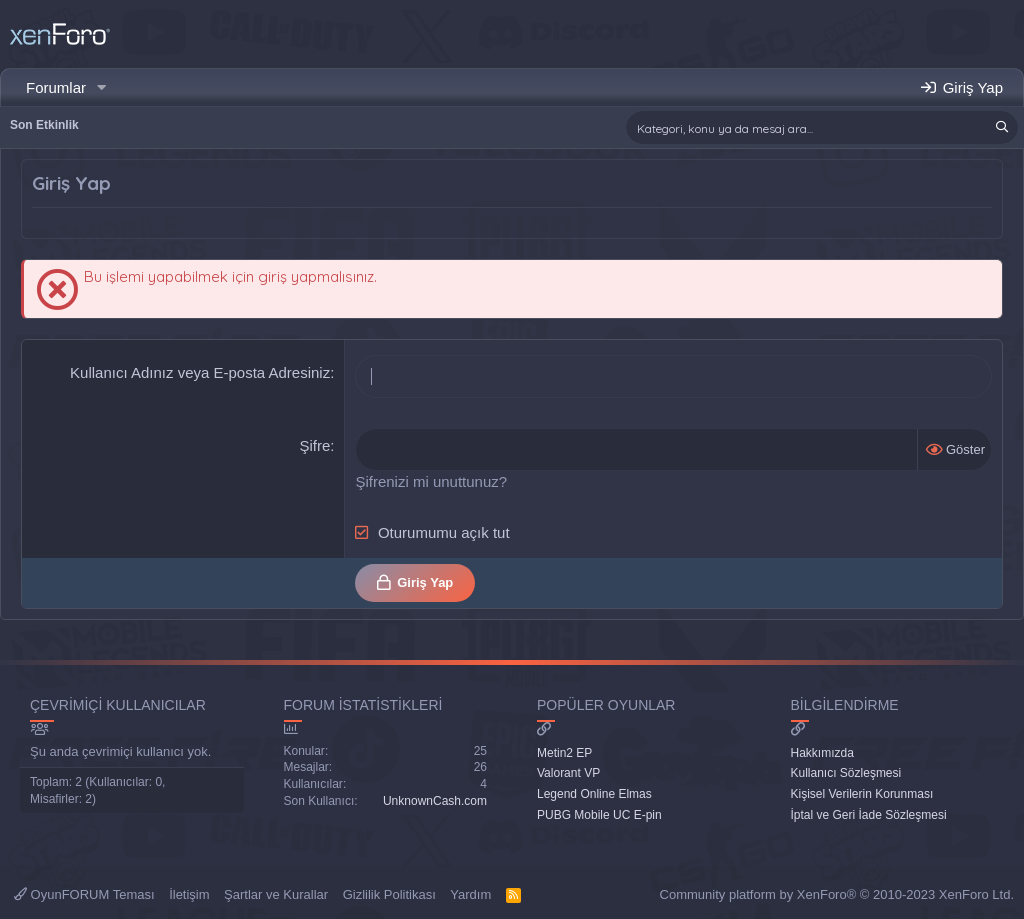  What do you see at coordinates (431, 481) in the screenshot?
I see `Şifrenizi mi unuttunuz?` at bounding box center [431, 481].